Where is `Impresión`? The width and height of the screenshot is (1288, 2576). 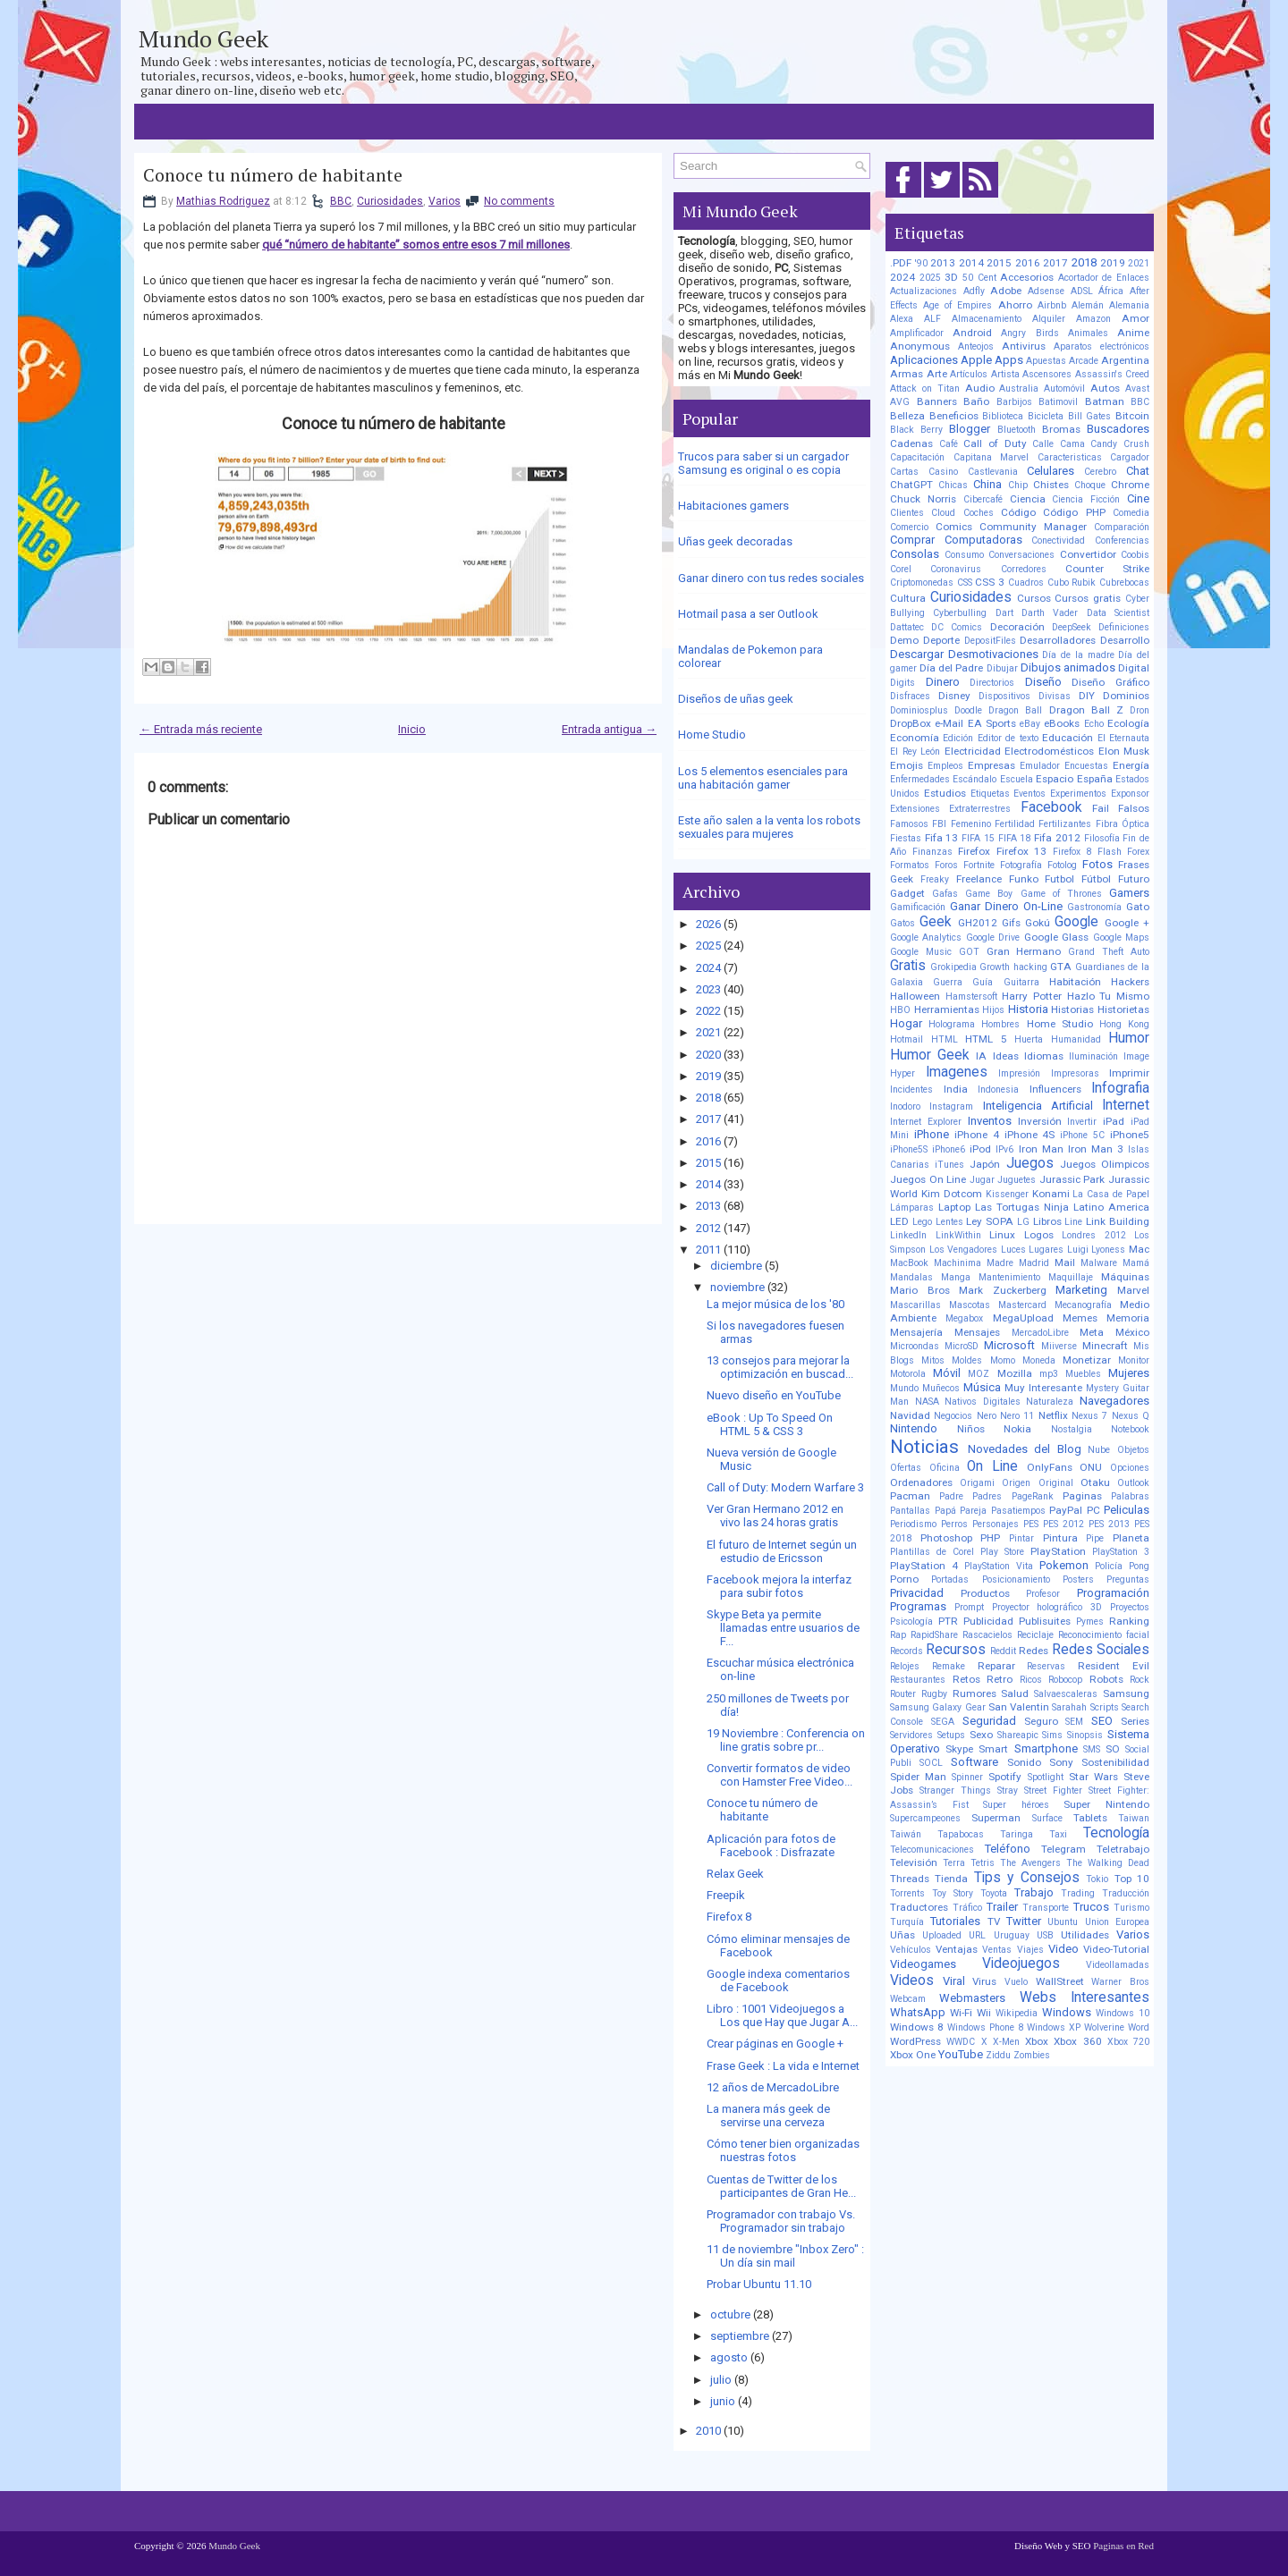 Impresión is located at coordinates (1019, 1073).